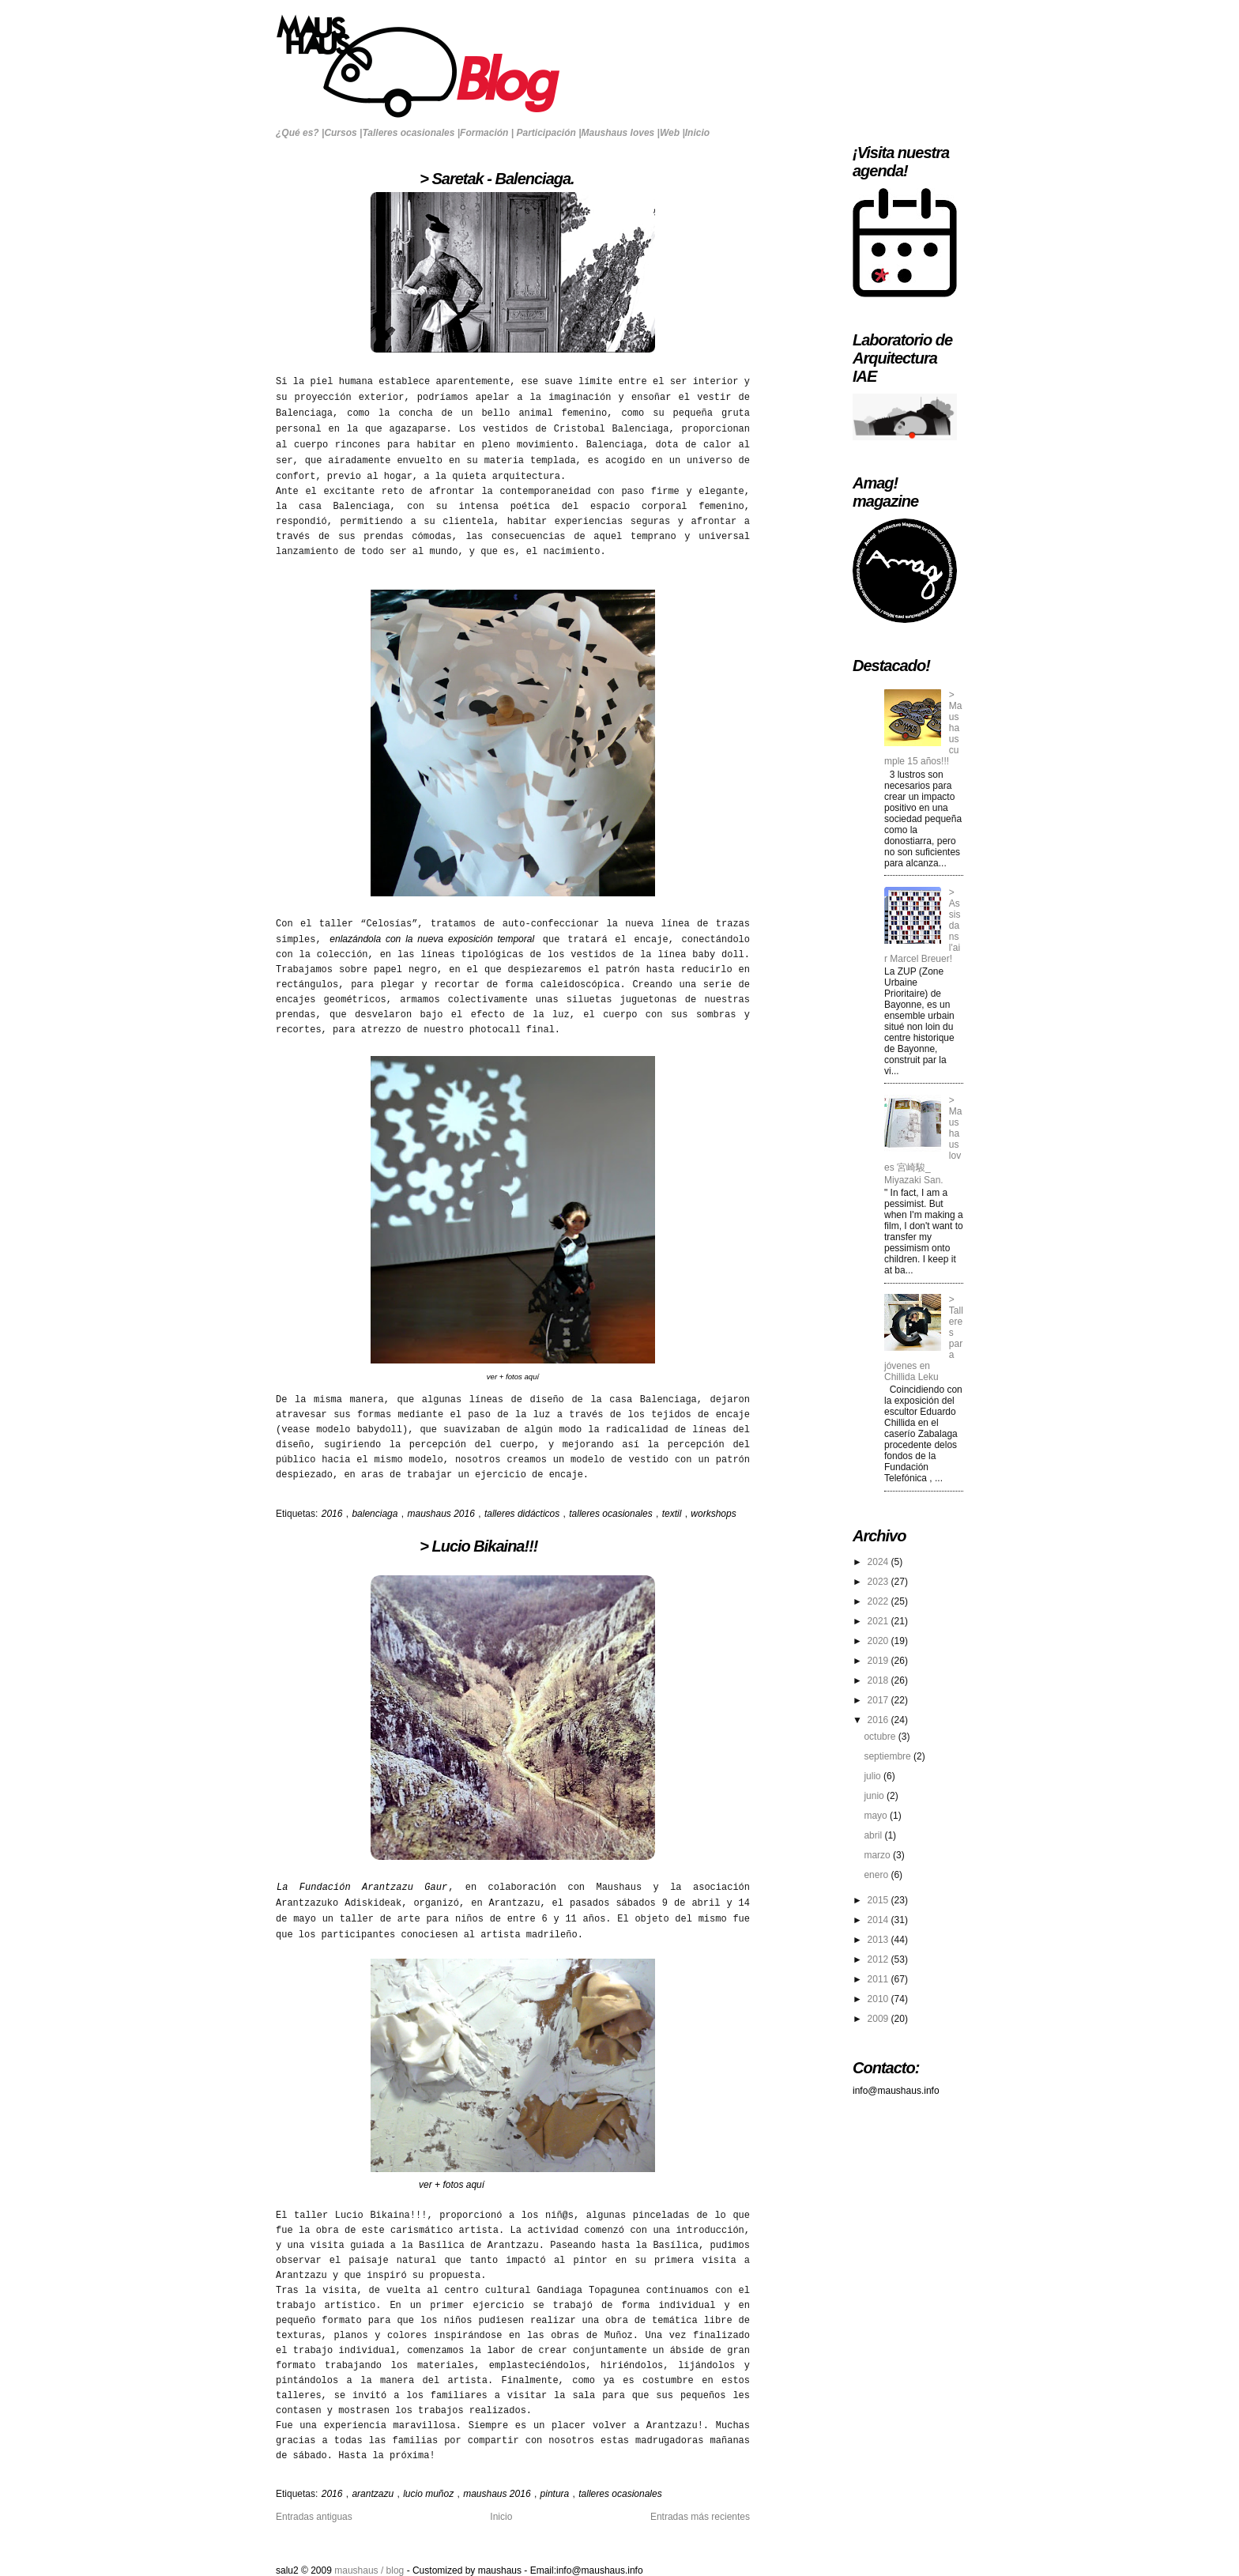 The height and width of the screenshot is (2576, 1239). What do you see at coordinates (875, 1795) in the screenshot?
I see `junio` at bounding box center [875, 1795].